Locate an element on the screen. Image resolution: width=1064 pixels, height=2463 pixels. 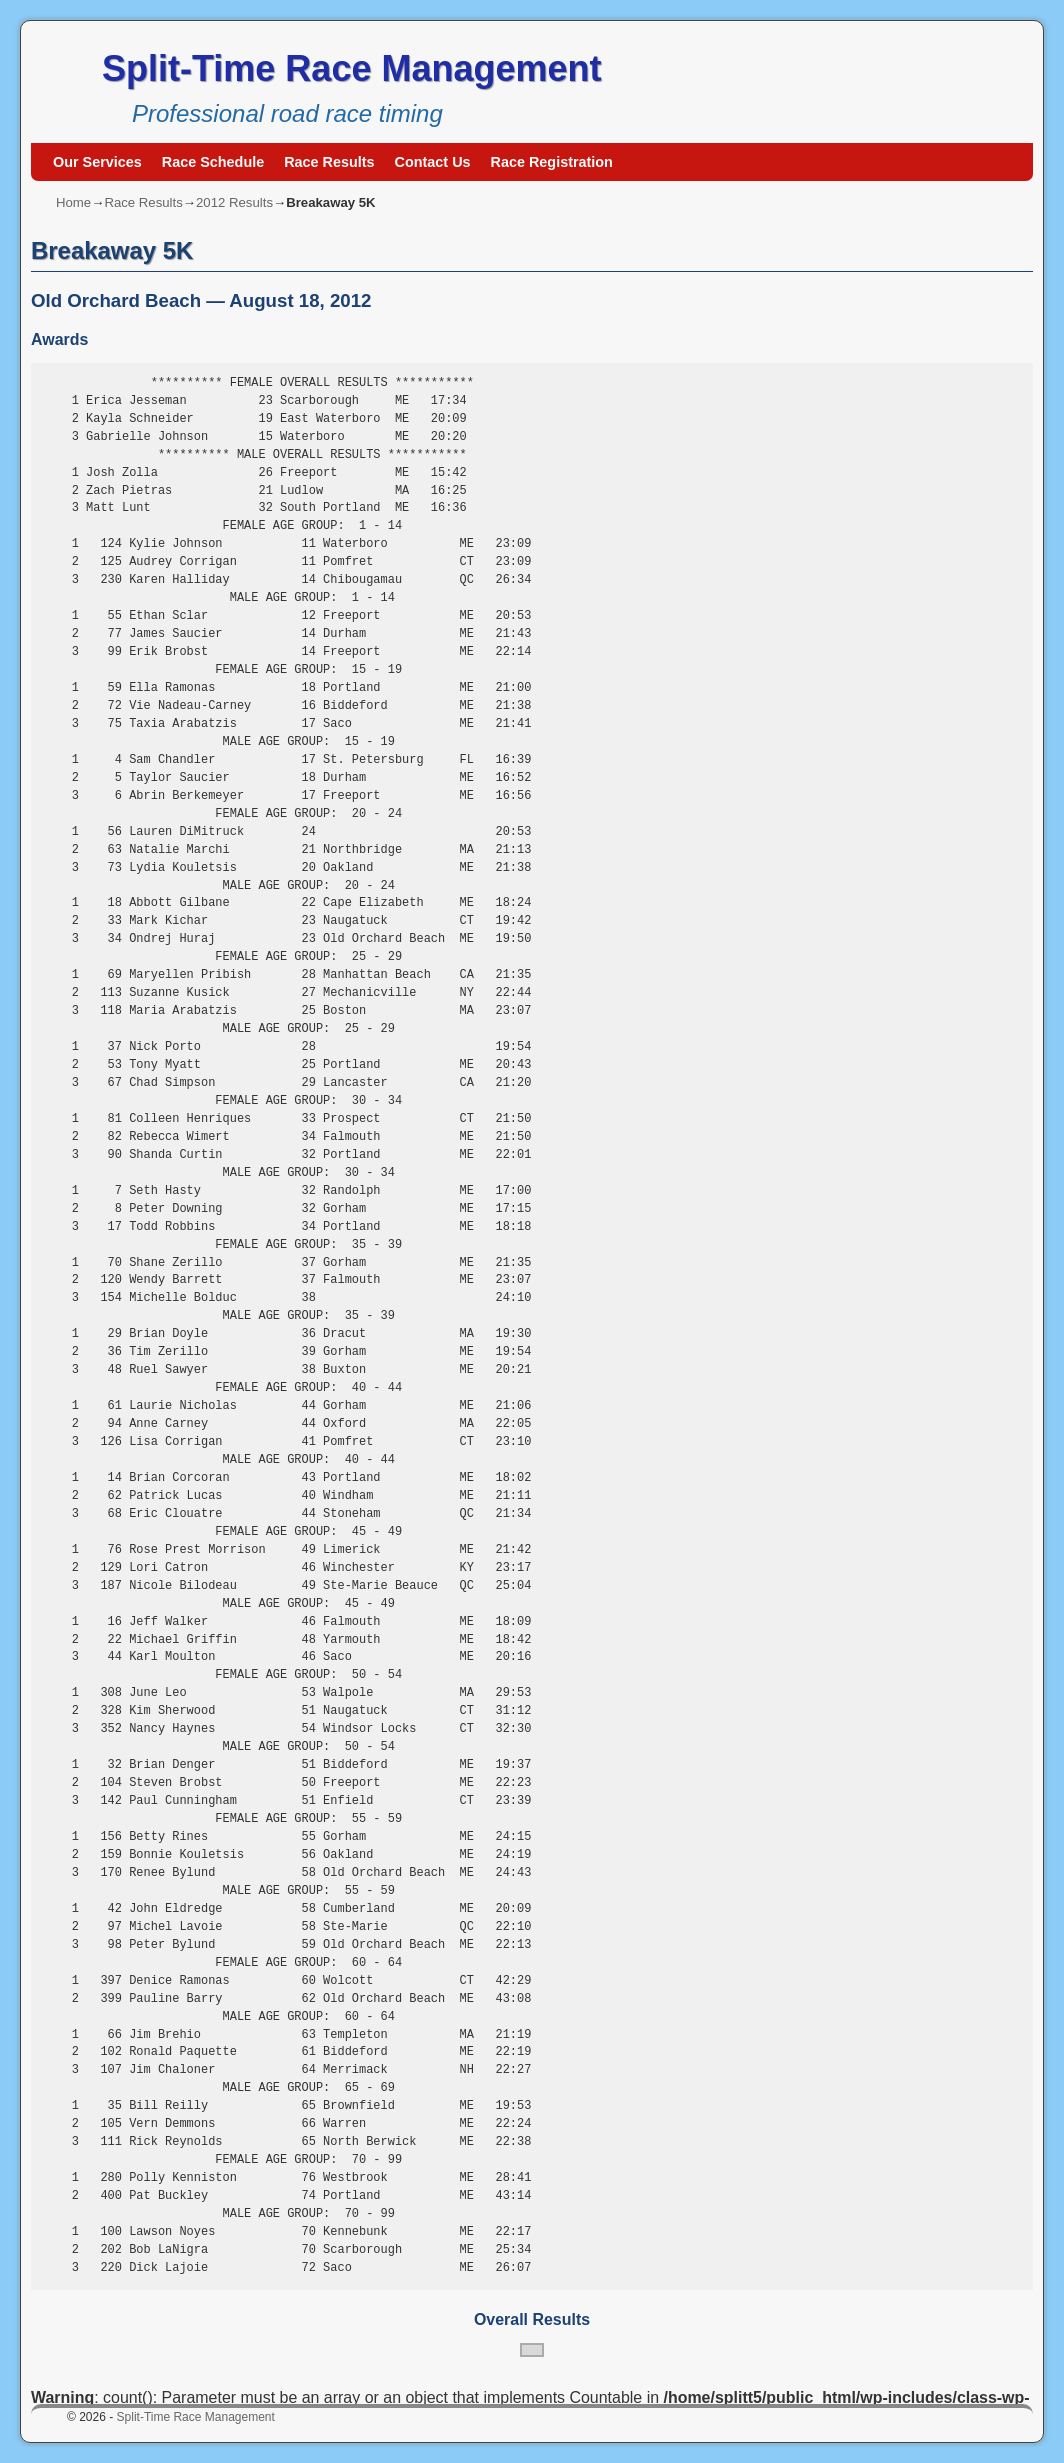
Race Schedule is located at coordinates (213, 162).